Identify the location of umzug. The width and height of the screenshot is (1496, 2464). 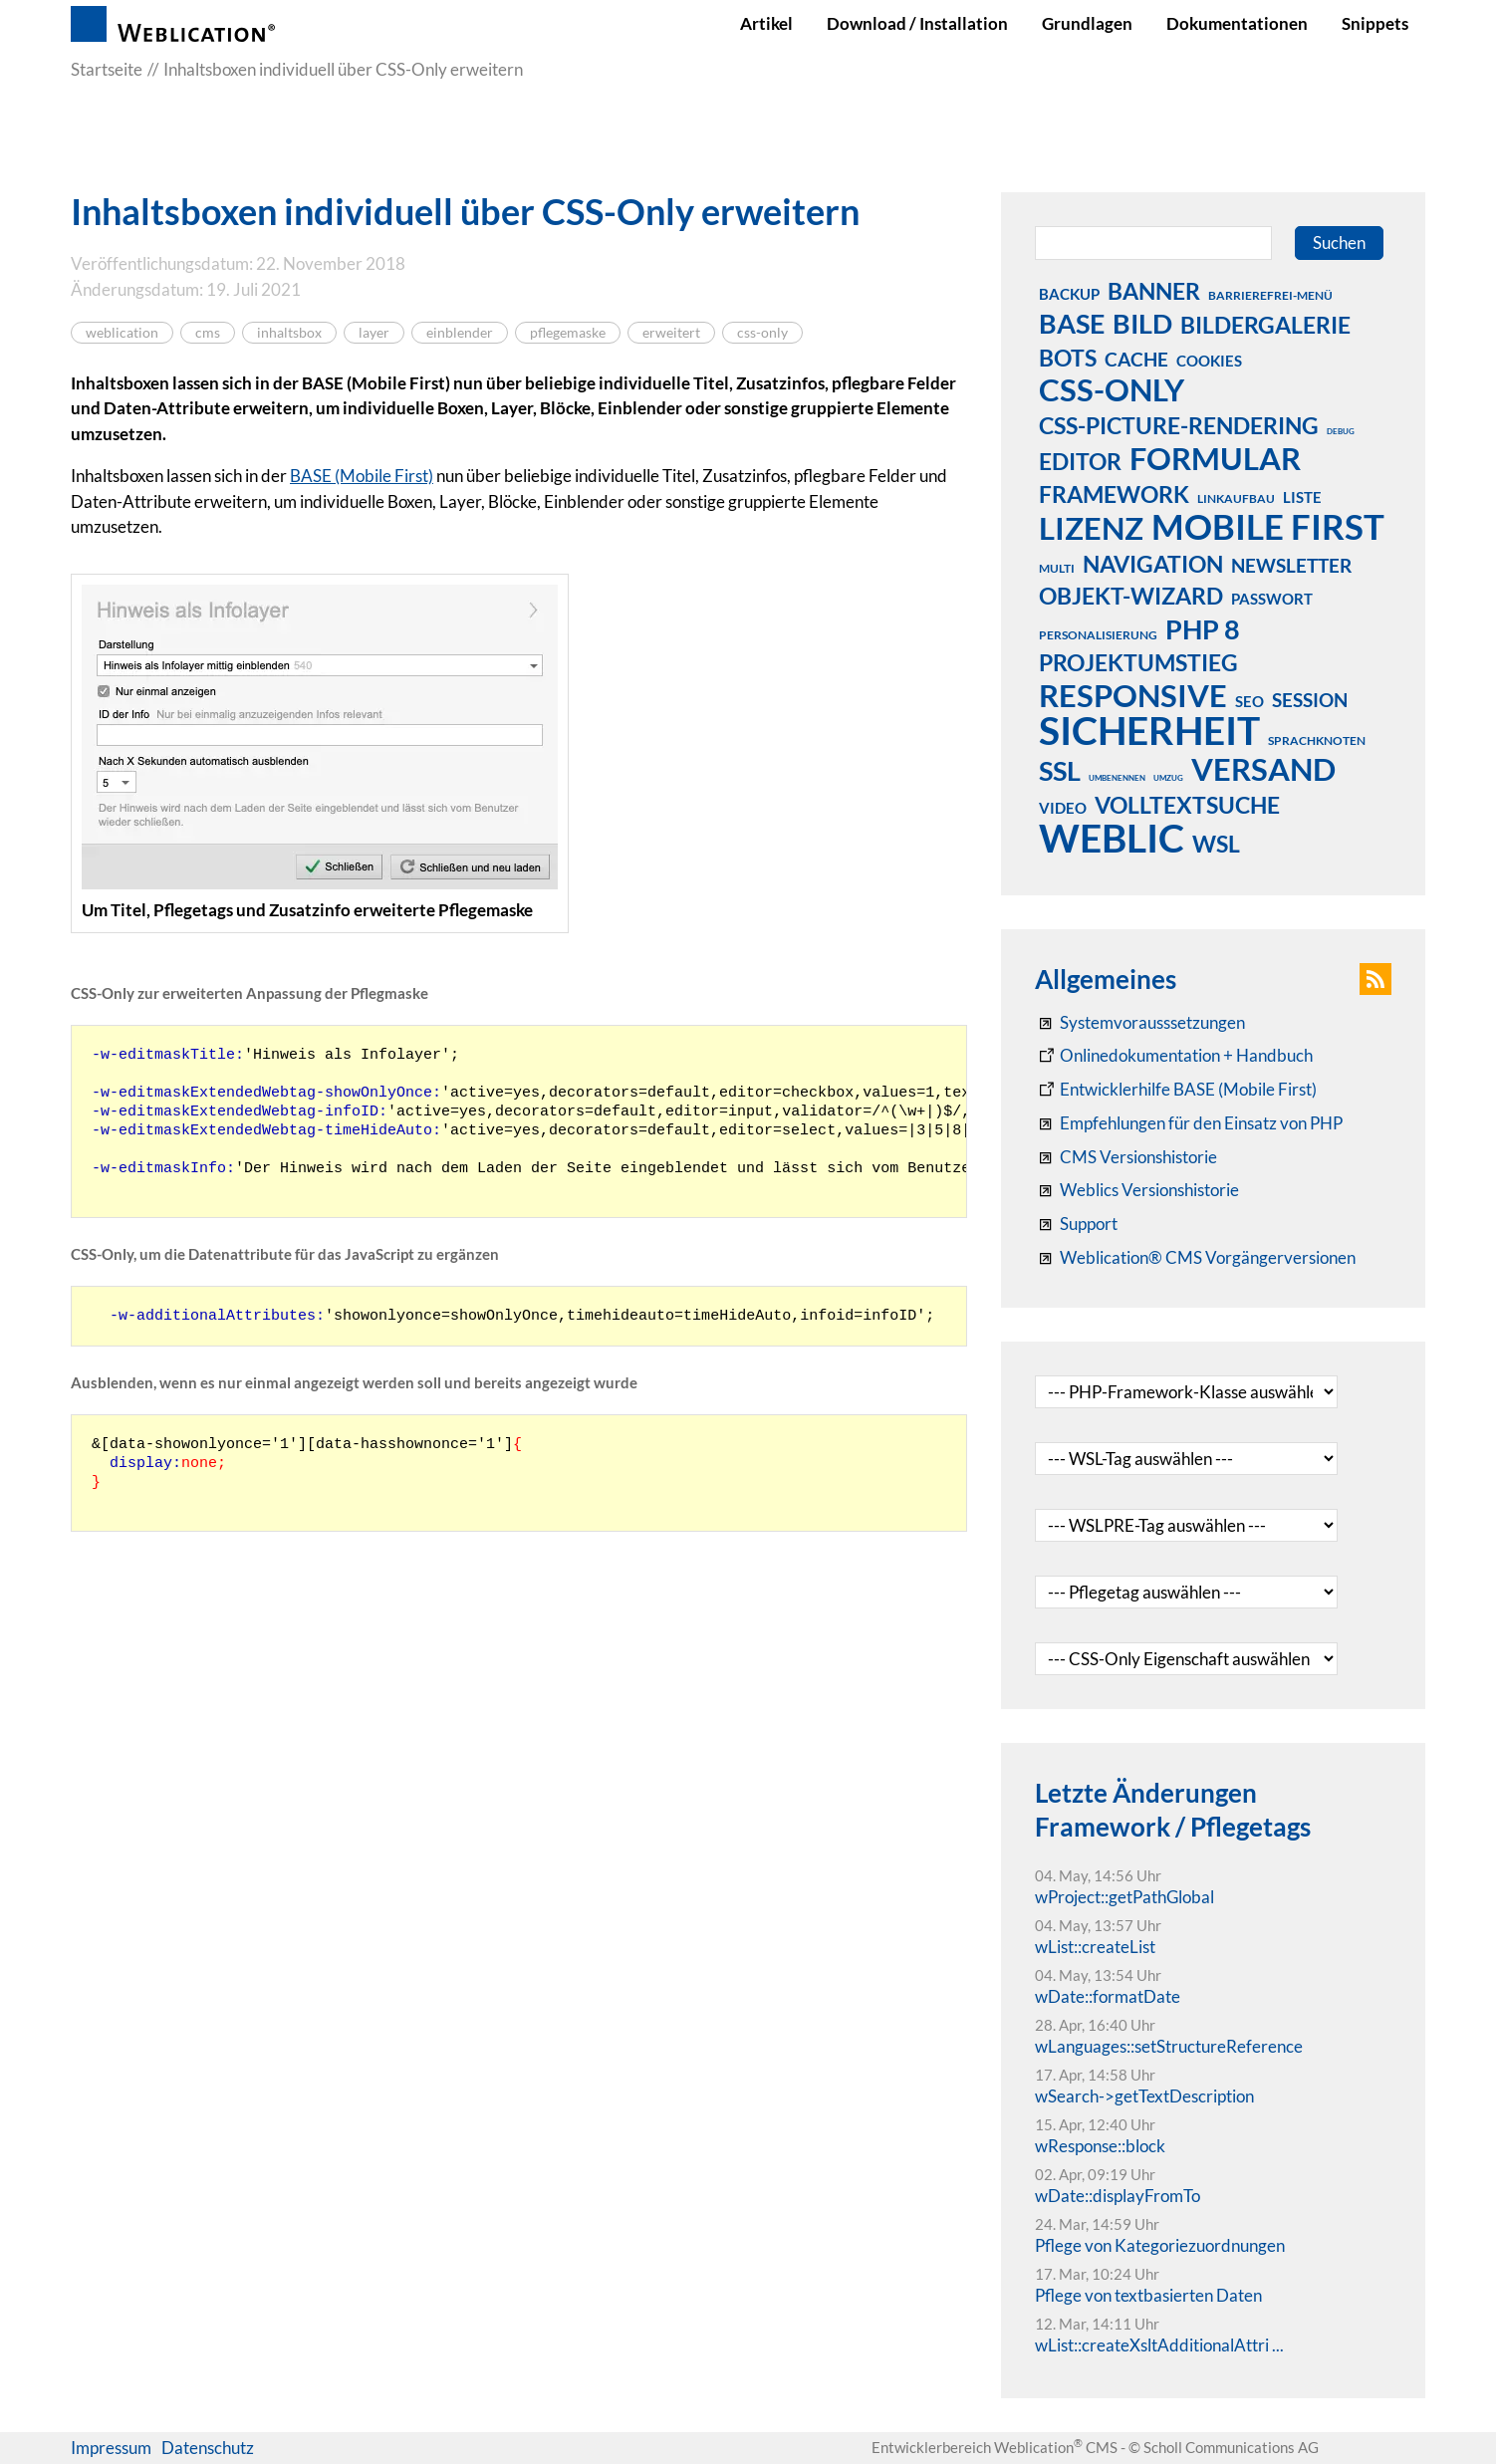
(1168, 778).